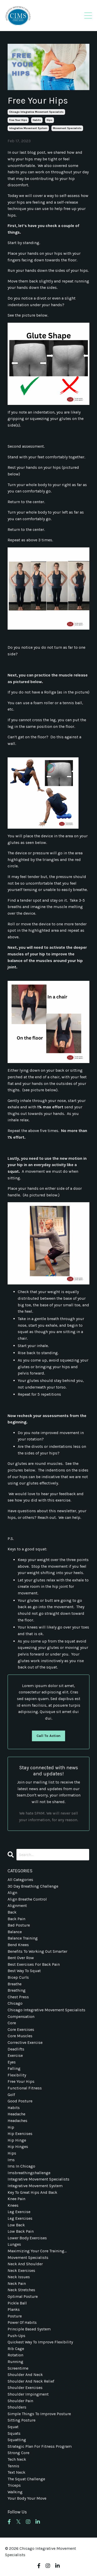 The height and width of the screenshot is (2576, 97). I want to click on compensation, so click(21, 2016).